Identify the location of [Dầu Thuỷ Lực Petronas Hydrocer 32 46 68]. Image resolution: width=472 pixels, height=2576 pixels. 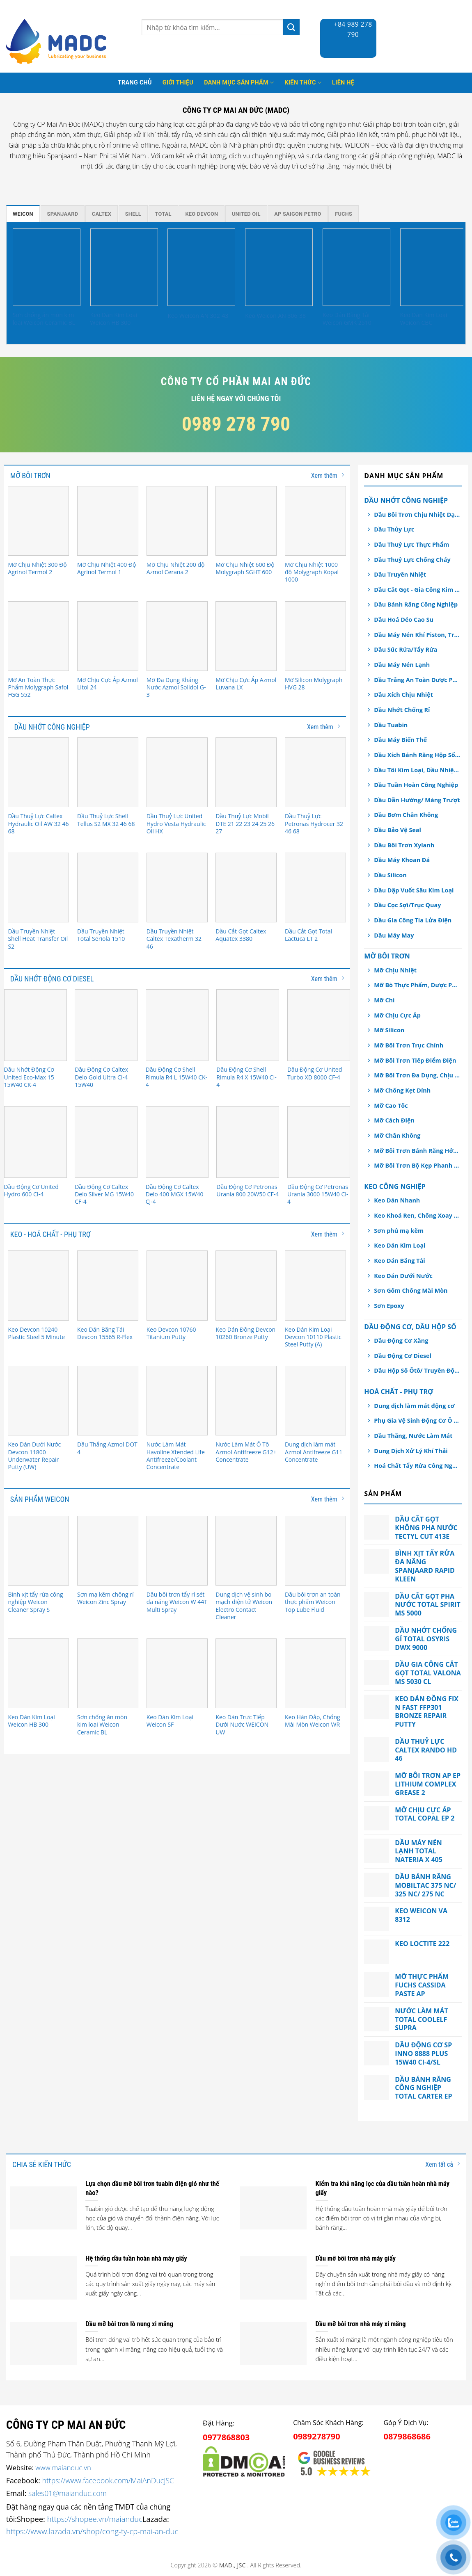
(315, 772).